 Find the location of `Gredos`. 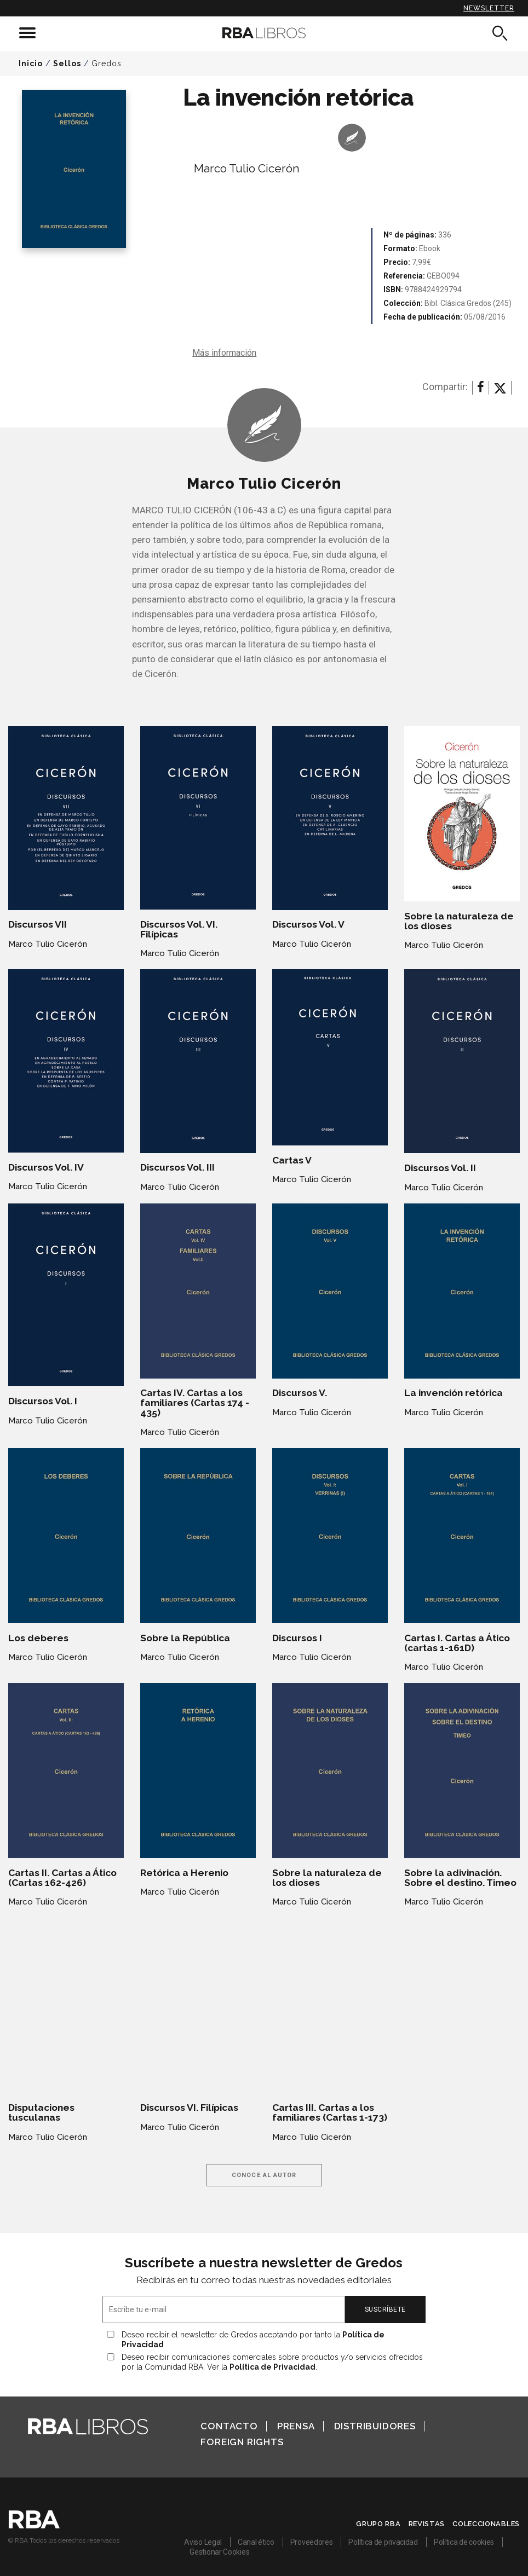

Gredos is located at coordinates (106, 63).